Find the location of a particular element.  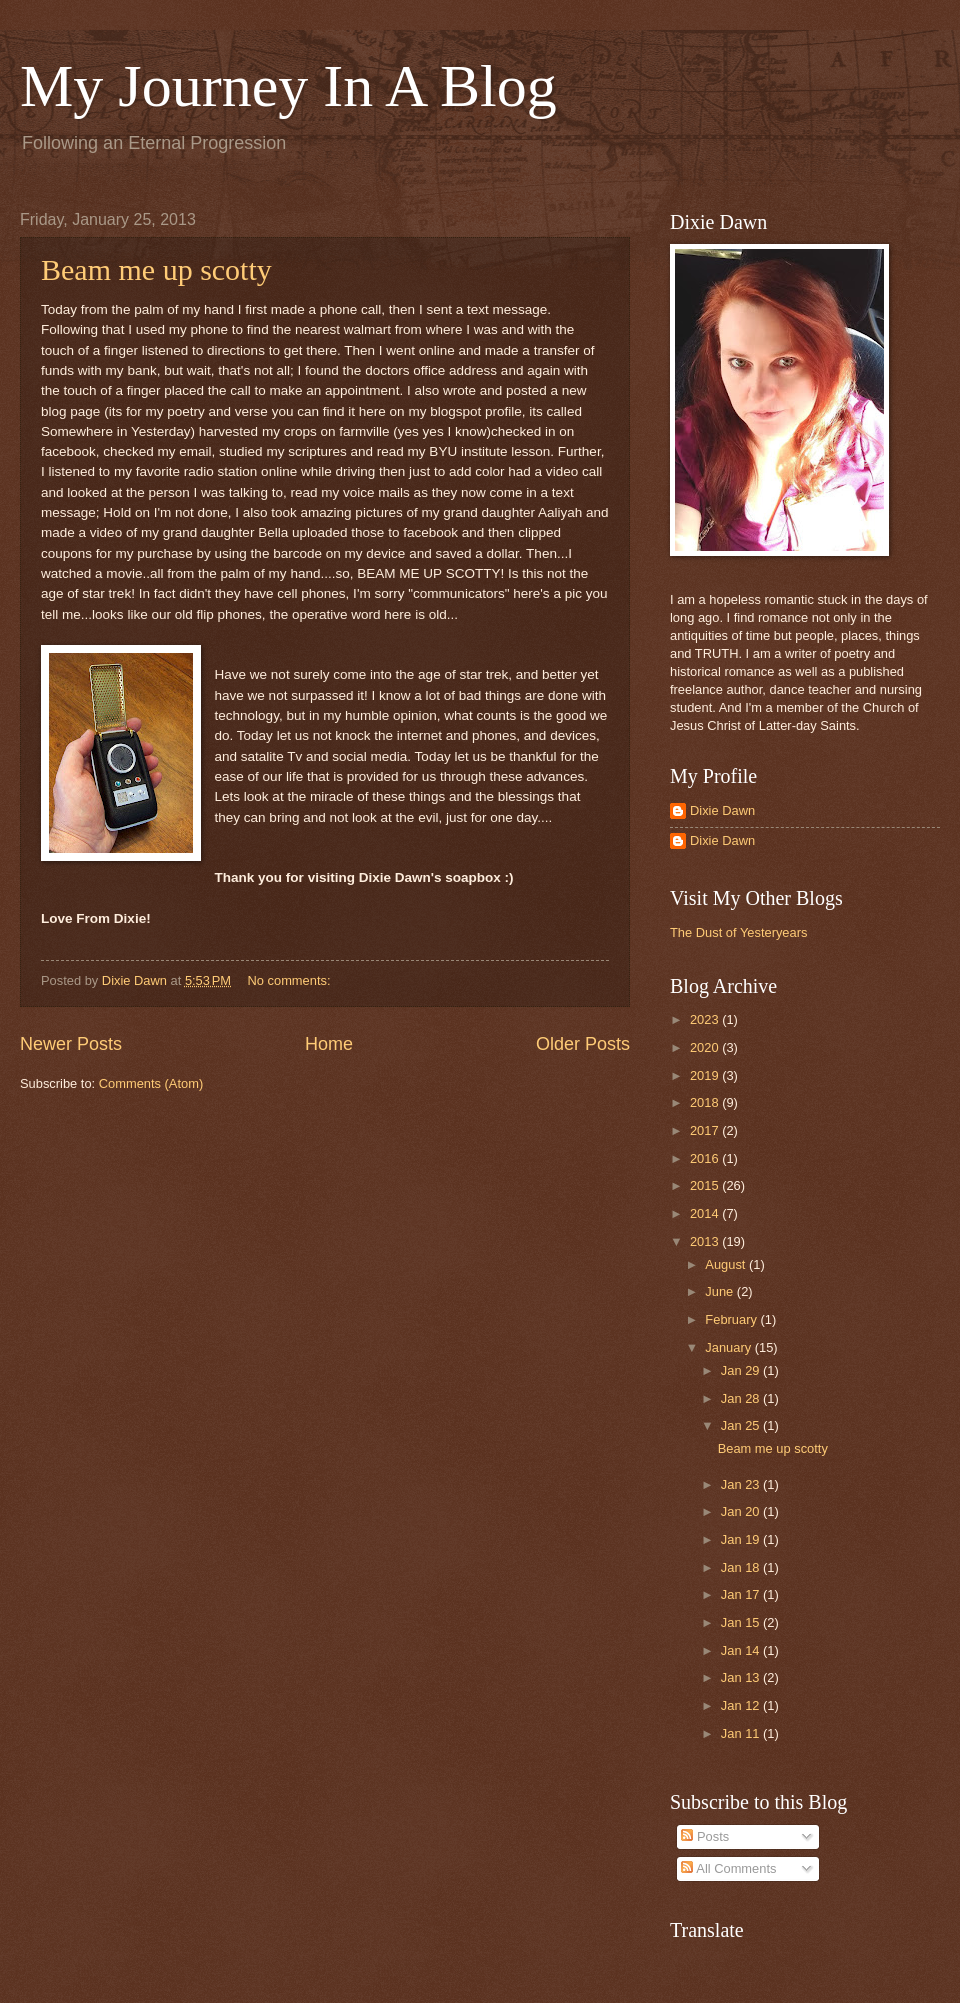

Posts is located at coordinates (705, 1836).